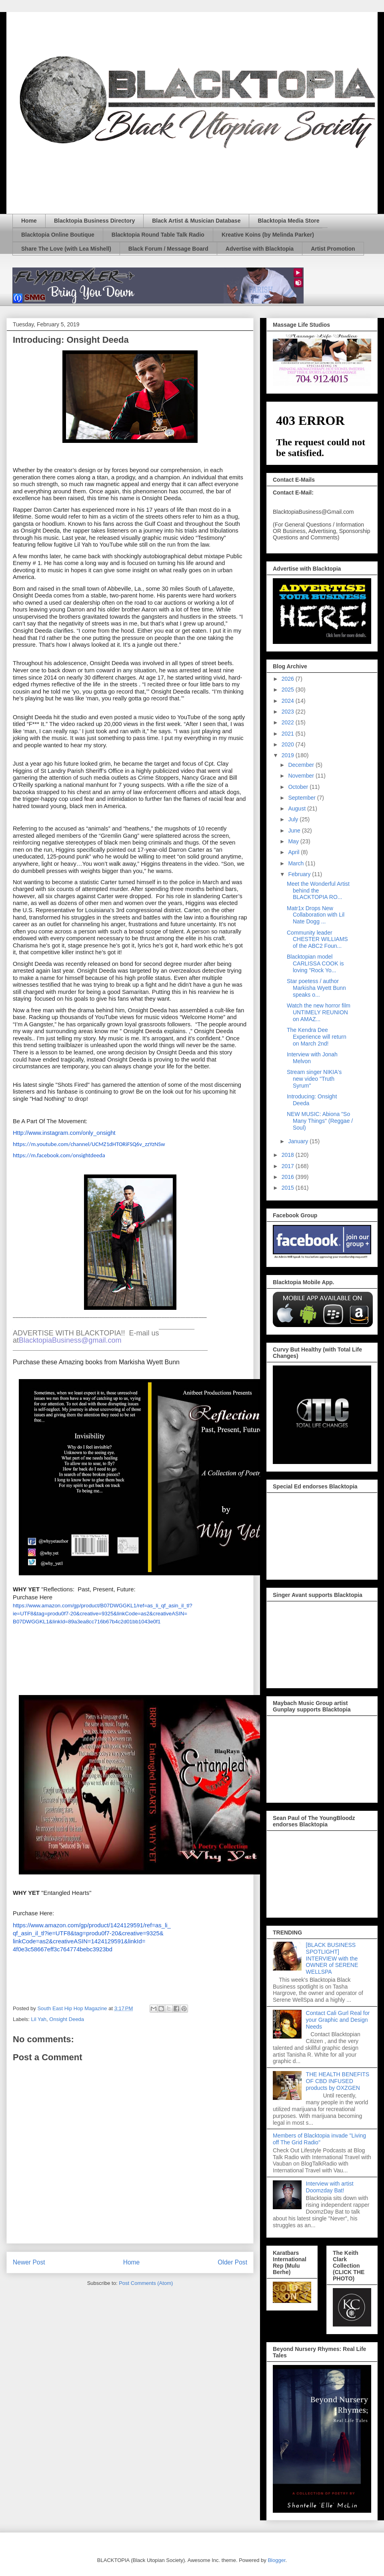 This screenshot has width=384, height=2576. I want to click on NEW MUSIC: Abiona "So Many Things" (Reggae / Soul), so click(320, 1121).